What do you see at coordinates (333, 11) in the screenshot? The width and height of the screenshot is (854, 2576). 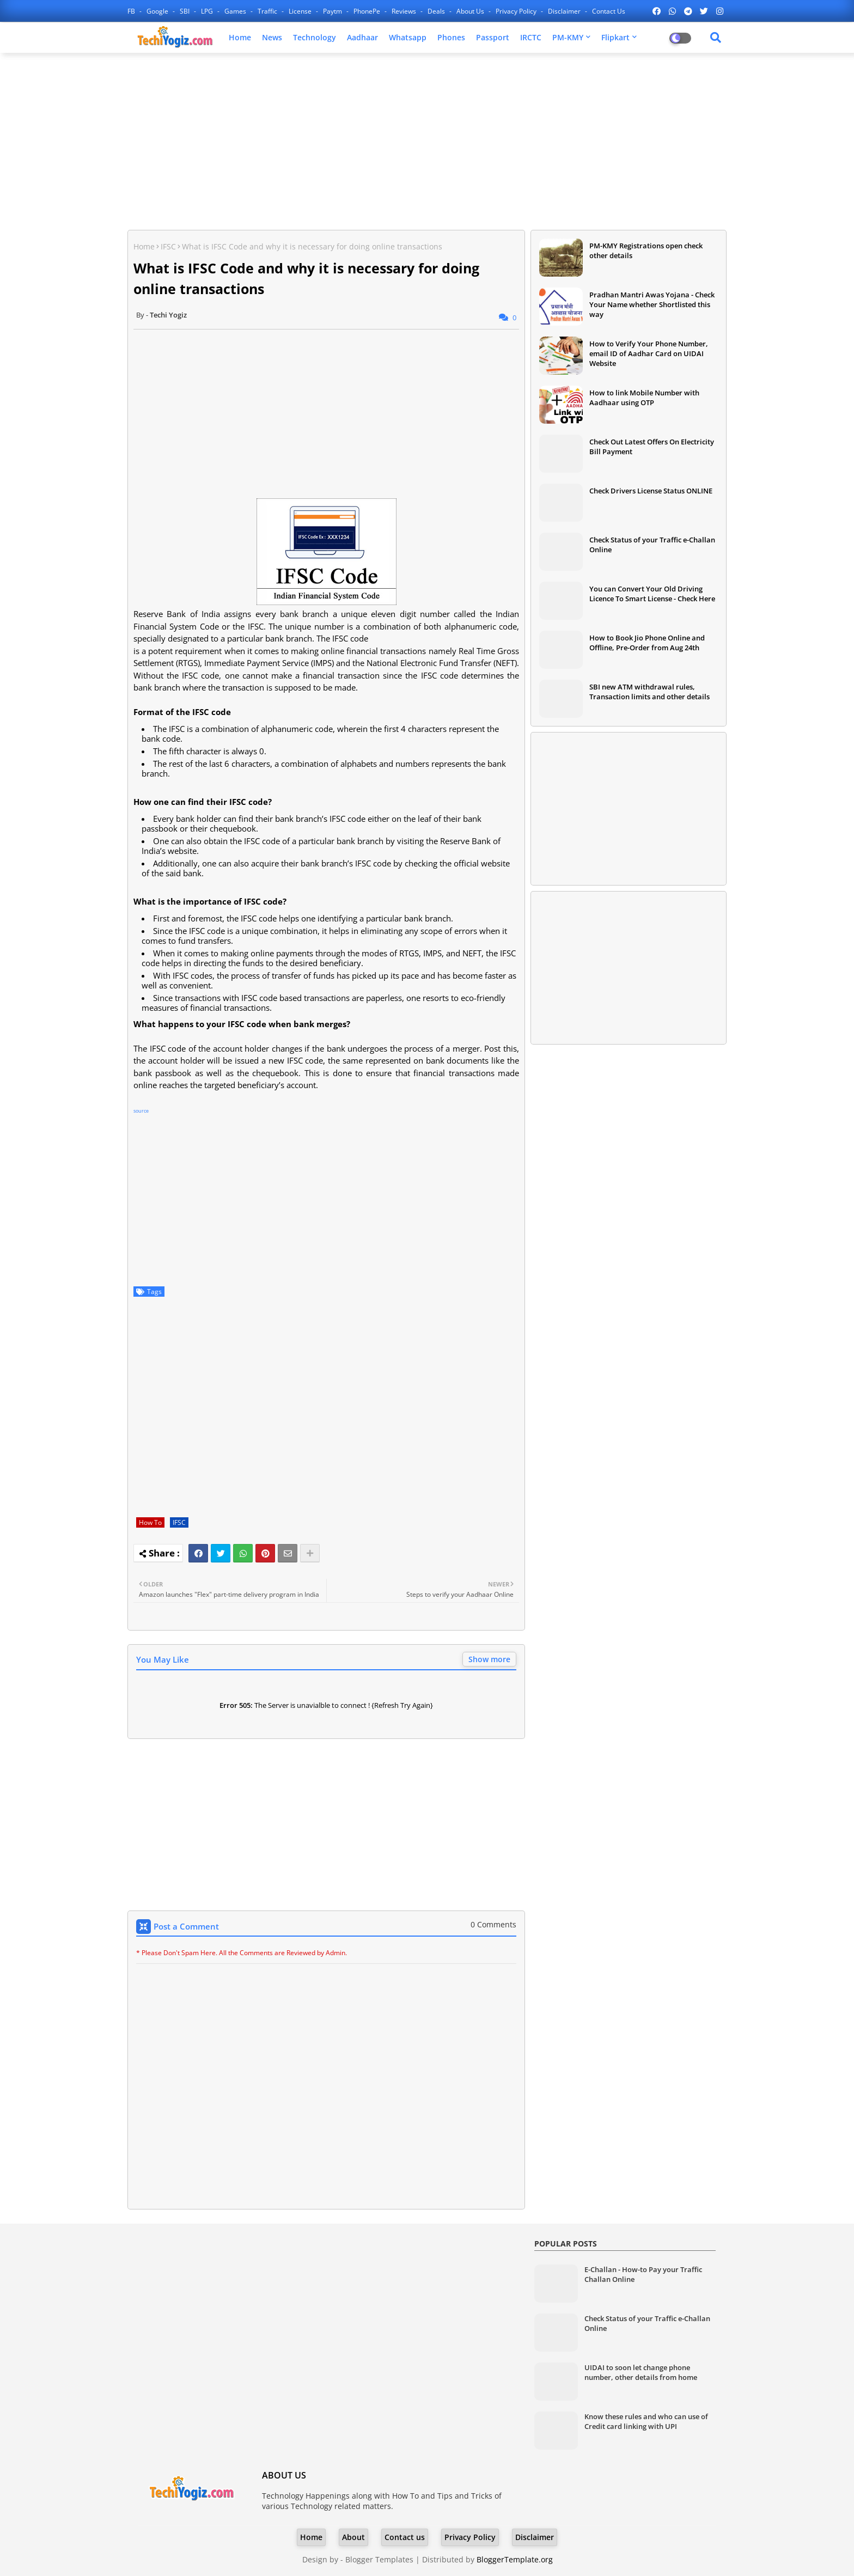 I see `Paytm` at bounding box center [333, 11].